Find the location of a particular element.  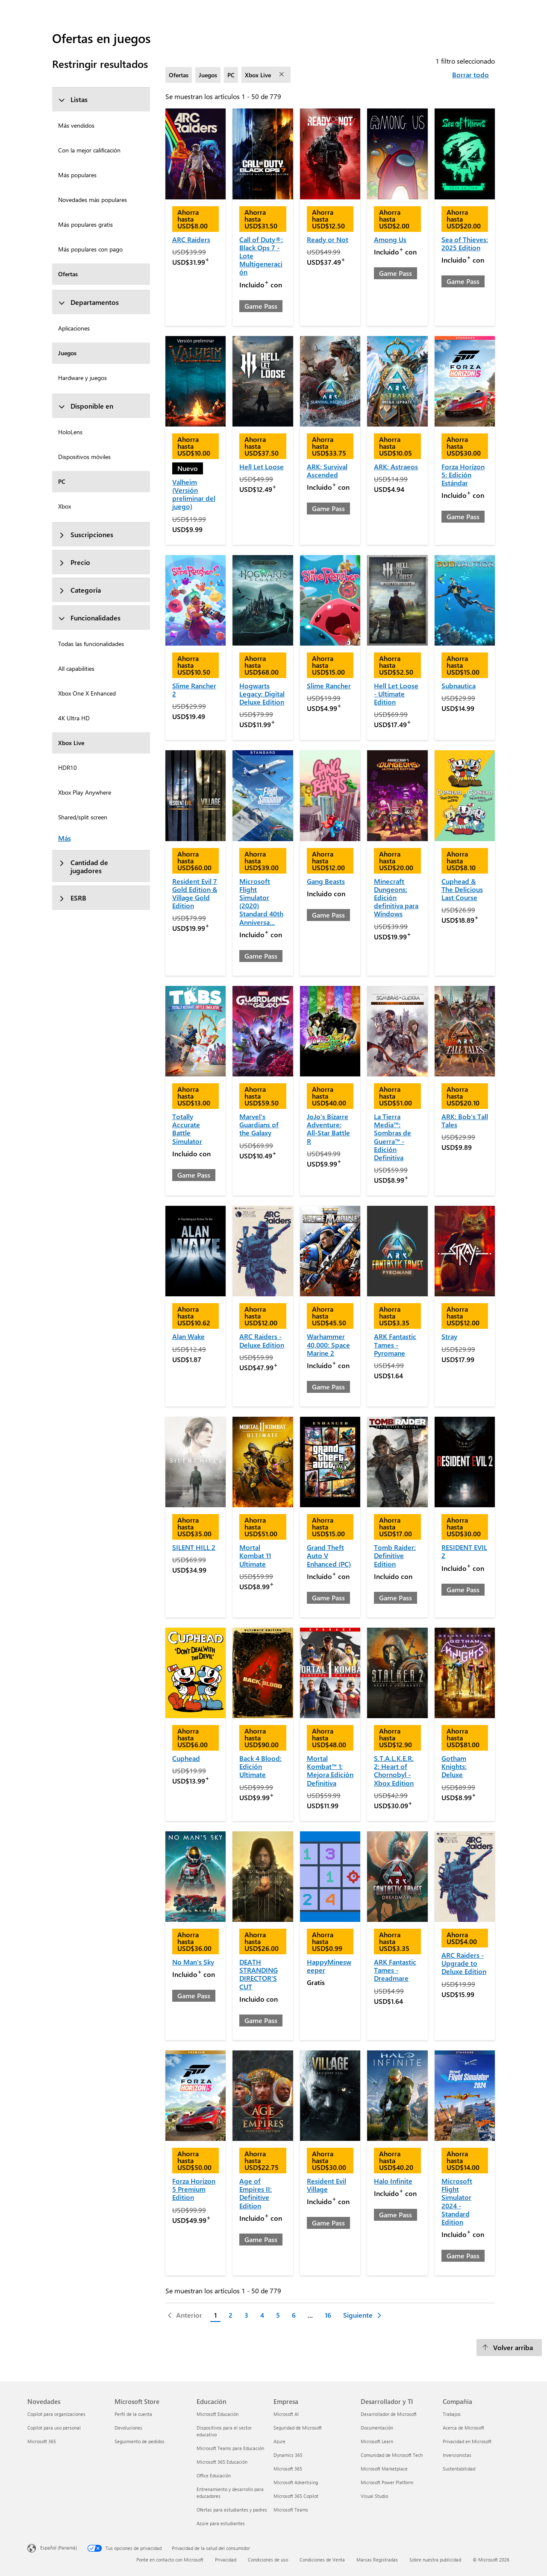

Microsoft Learn [Microsoft Learn Desarrollador y TI] is located at coordinates (377, 2441).